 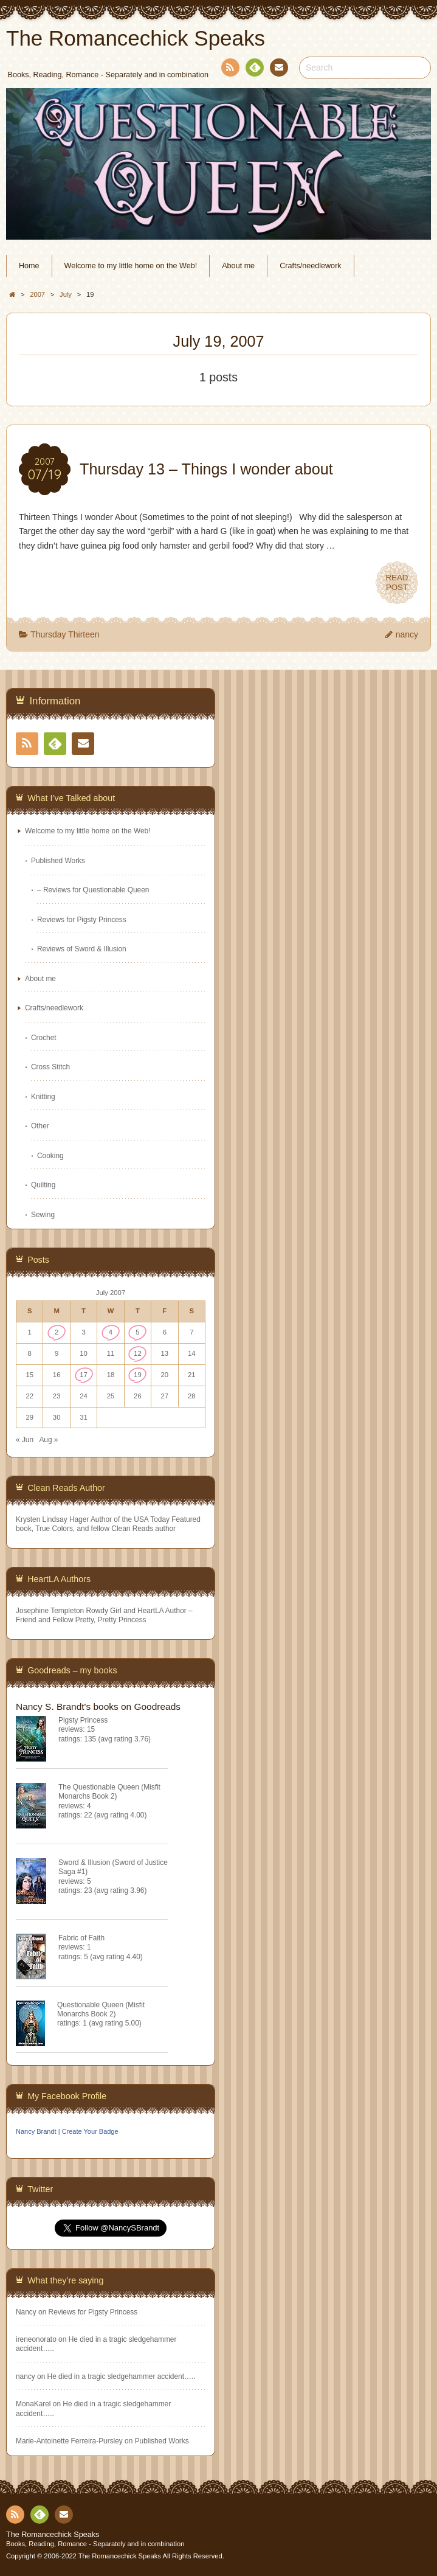 I want to click on 5 [Posts published on July 5, 2007], so click(x=137, y=1332).